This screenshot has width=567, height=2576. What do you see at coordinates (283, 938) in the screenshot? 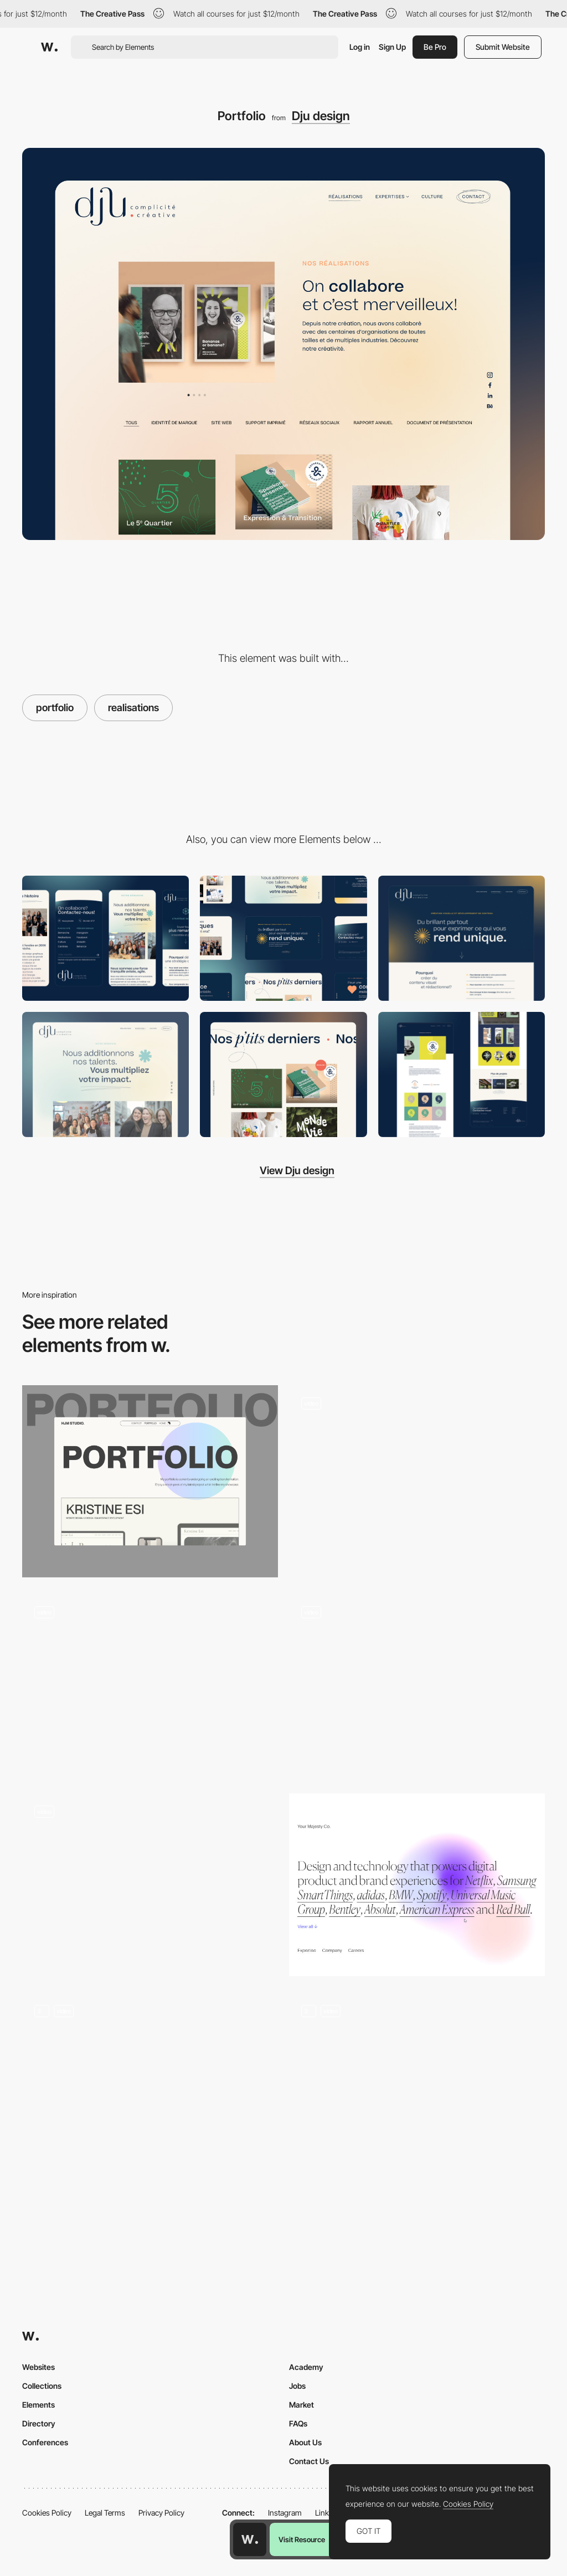
I see `[Desktop]` at bounding box center [283, 938].